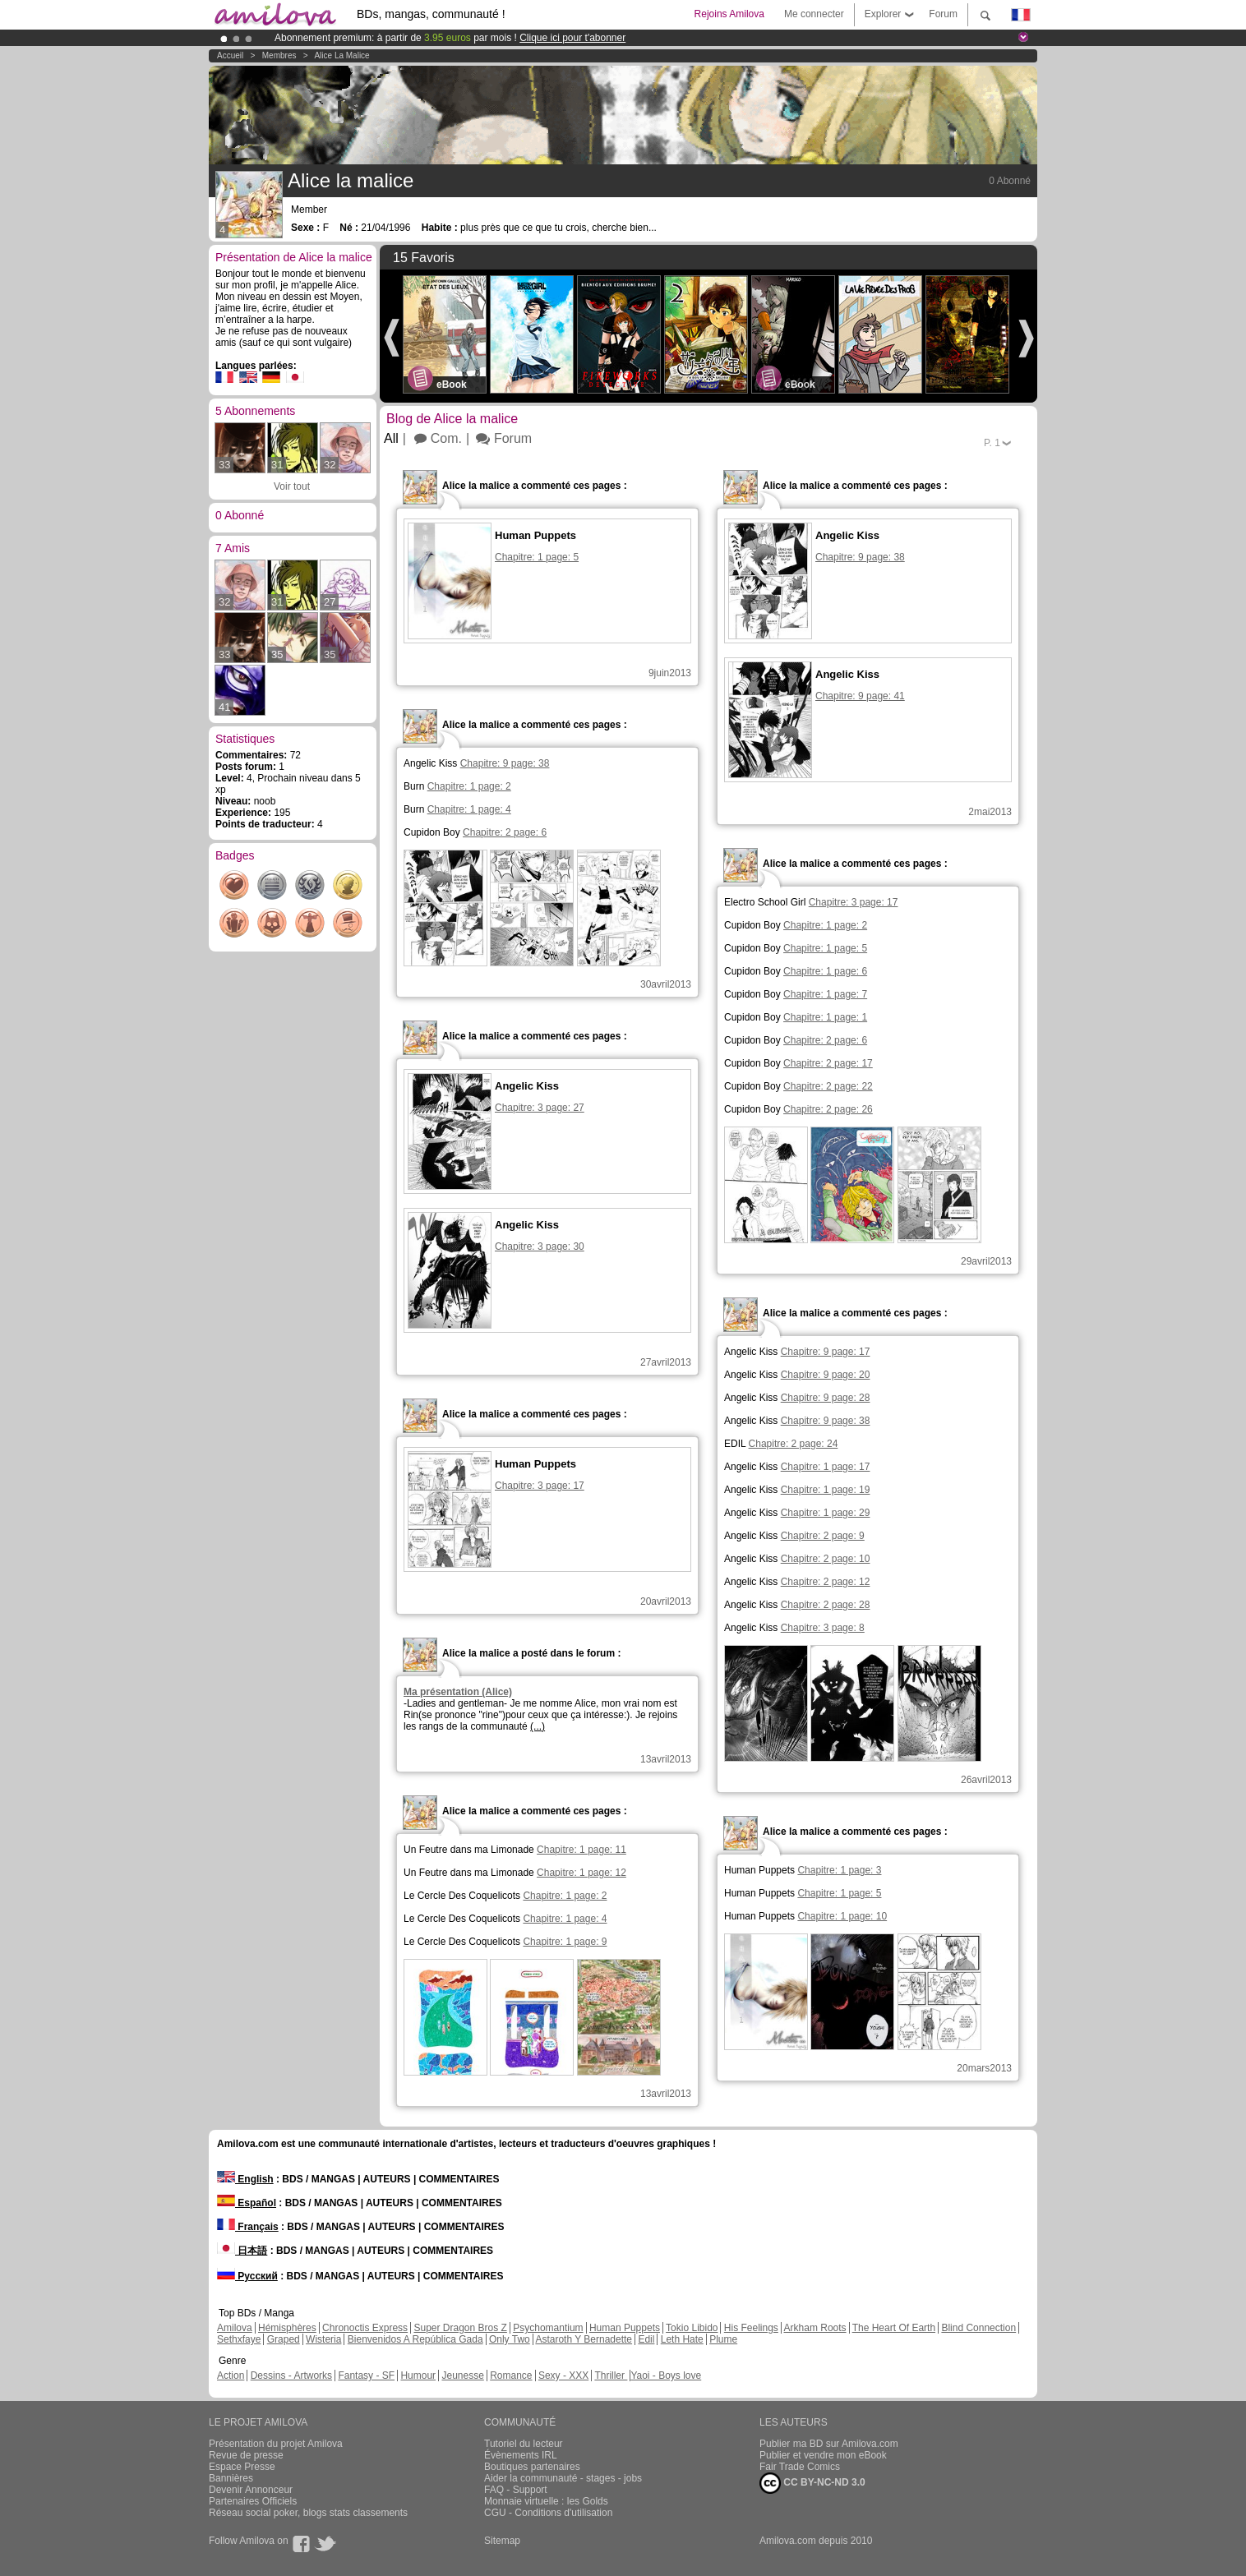 The image size is (1246, 2576). I want to click on Chapitre: 2 page: 24, so click(793, 1443).